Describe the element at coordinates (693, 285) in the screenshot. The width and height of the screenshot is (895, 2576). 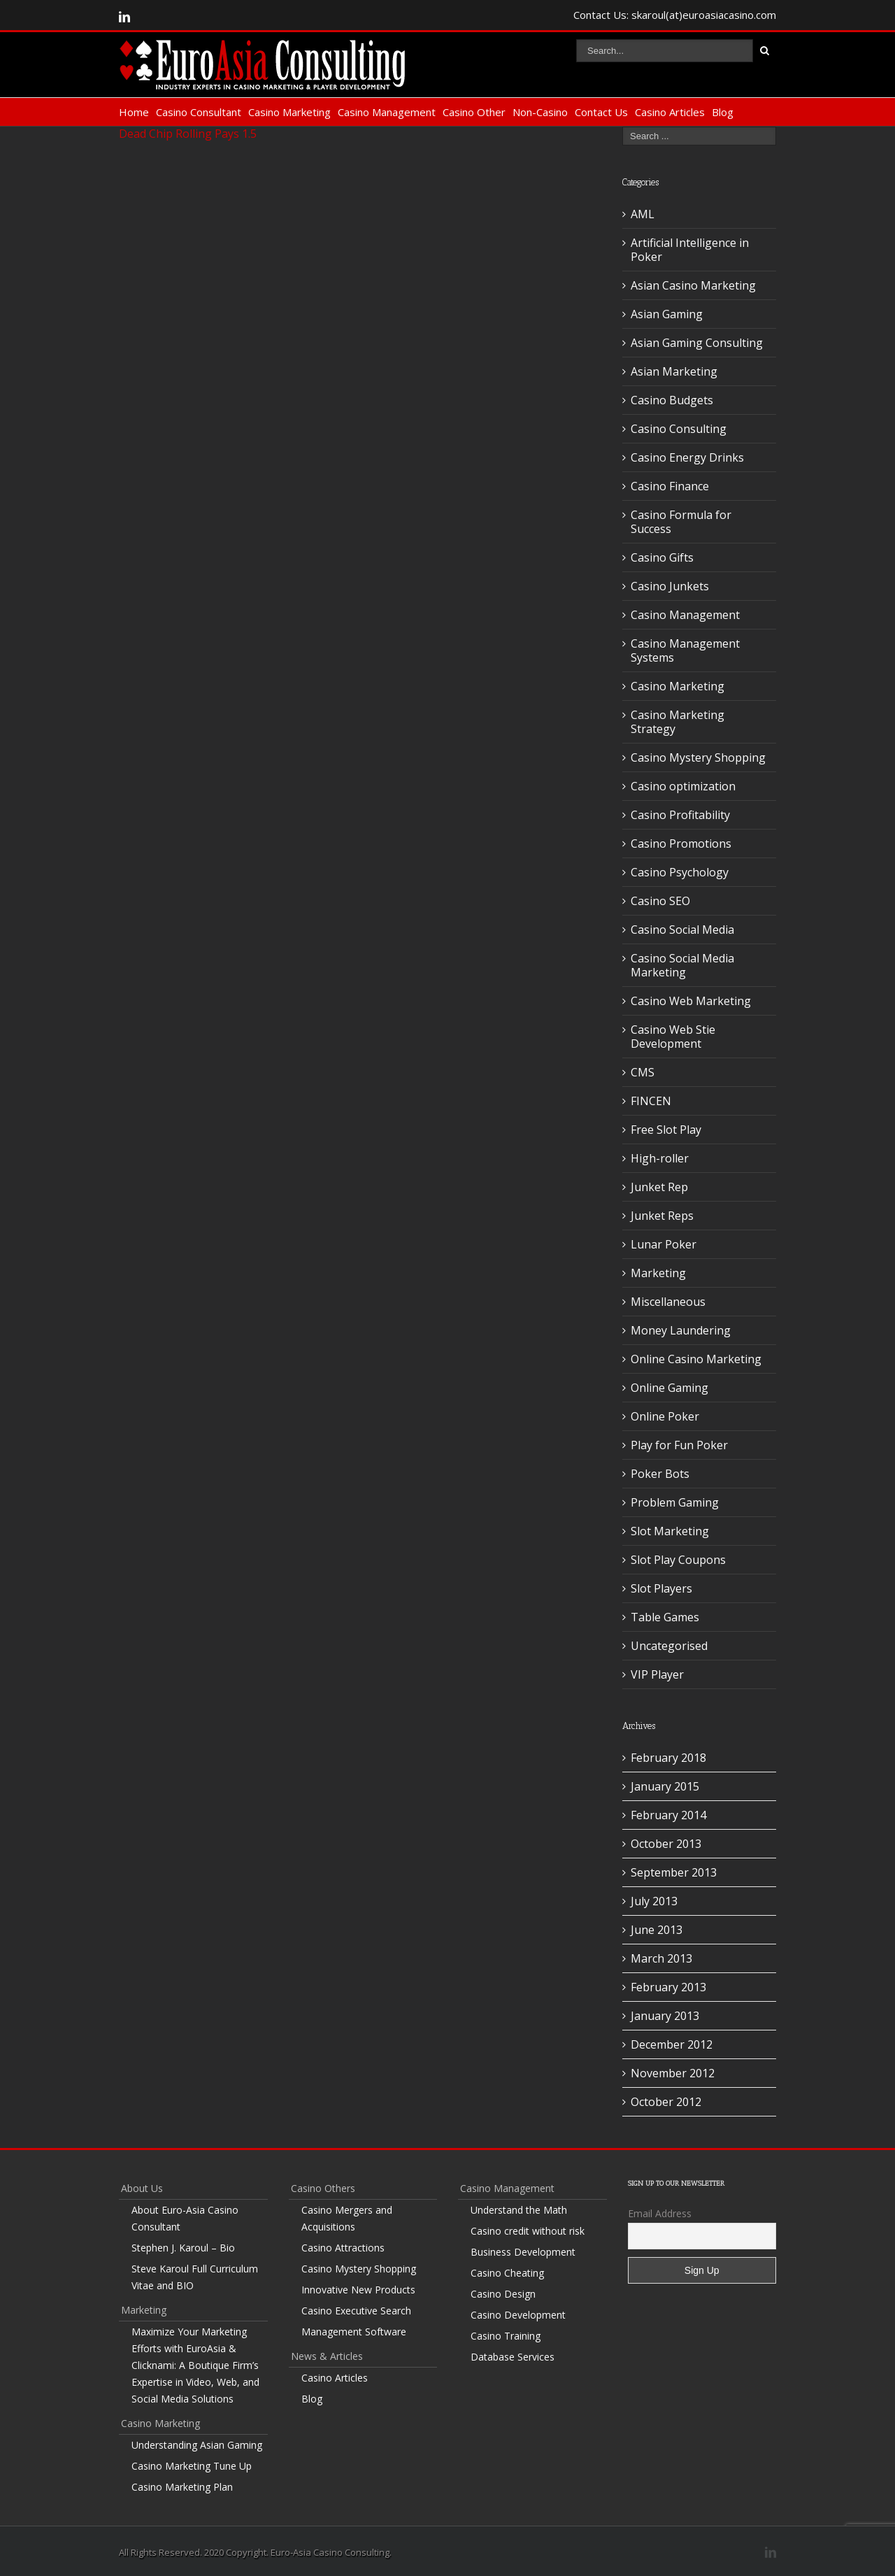
I see `Asian Casino Marketing` at that location.